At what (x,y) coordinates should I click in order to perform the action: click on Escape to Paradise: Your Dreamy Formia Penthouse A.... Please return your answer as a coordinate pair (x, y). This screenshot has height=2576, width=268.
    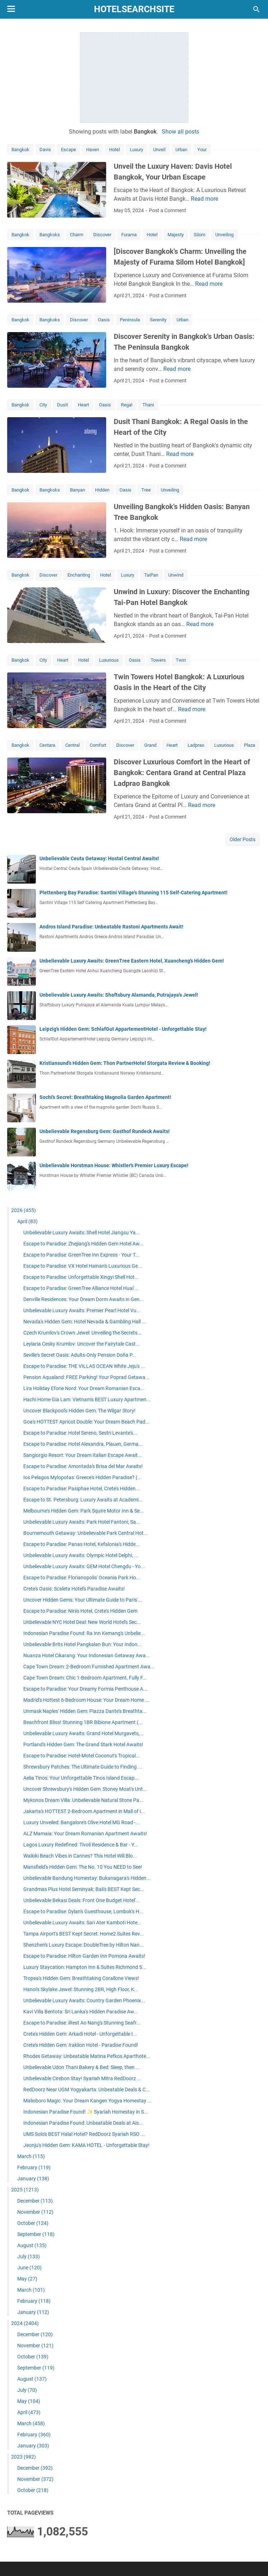
    Looking at the image, I should click on (85, 1689).